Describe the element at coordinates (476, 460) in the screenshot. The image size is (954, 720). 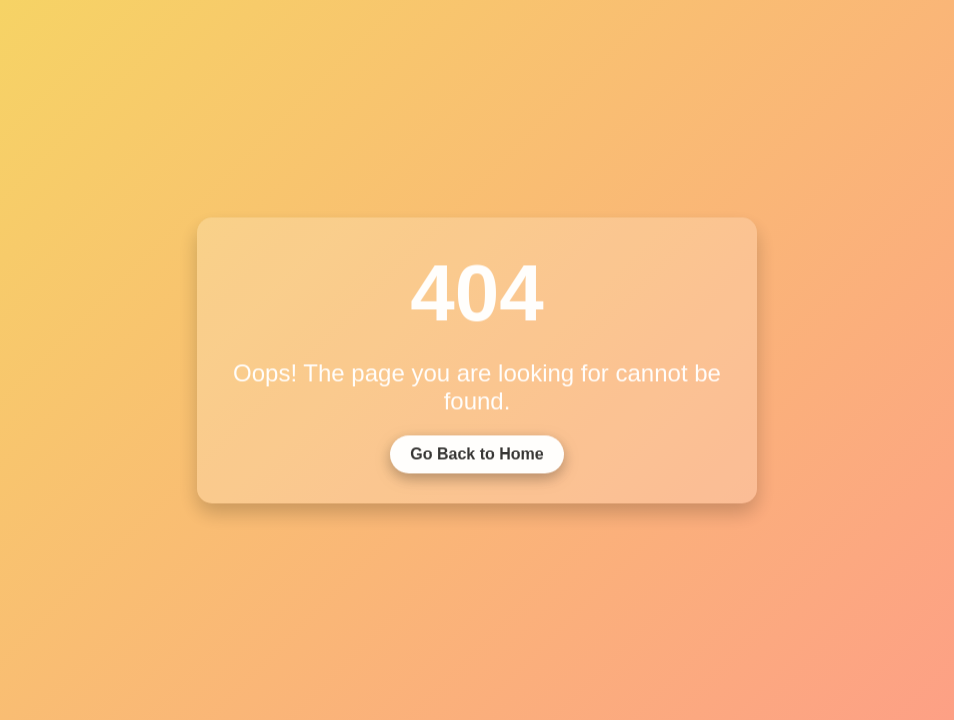
I see `Go Back to Home` at that location.